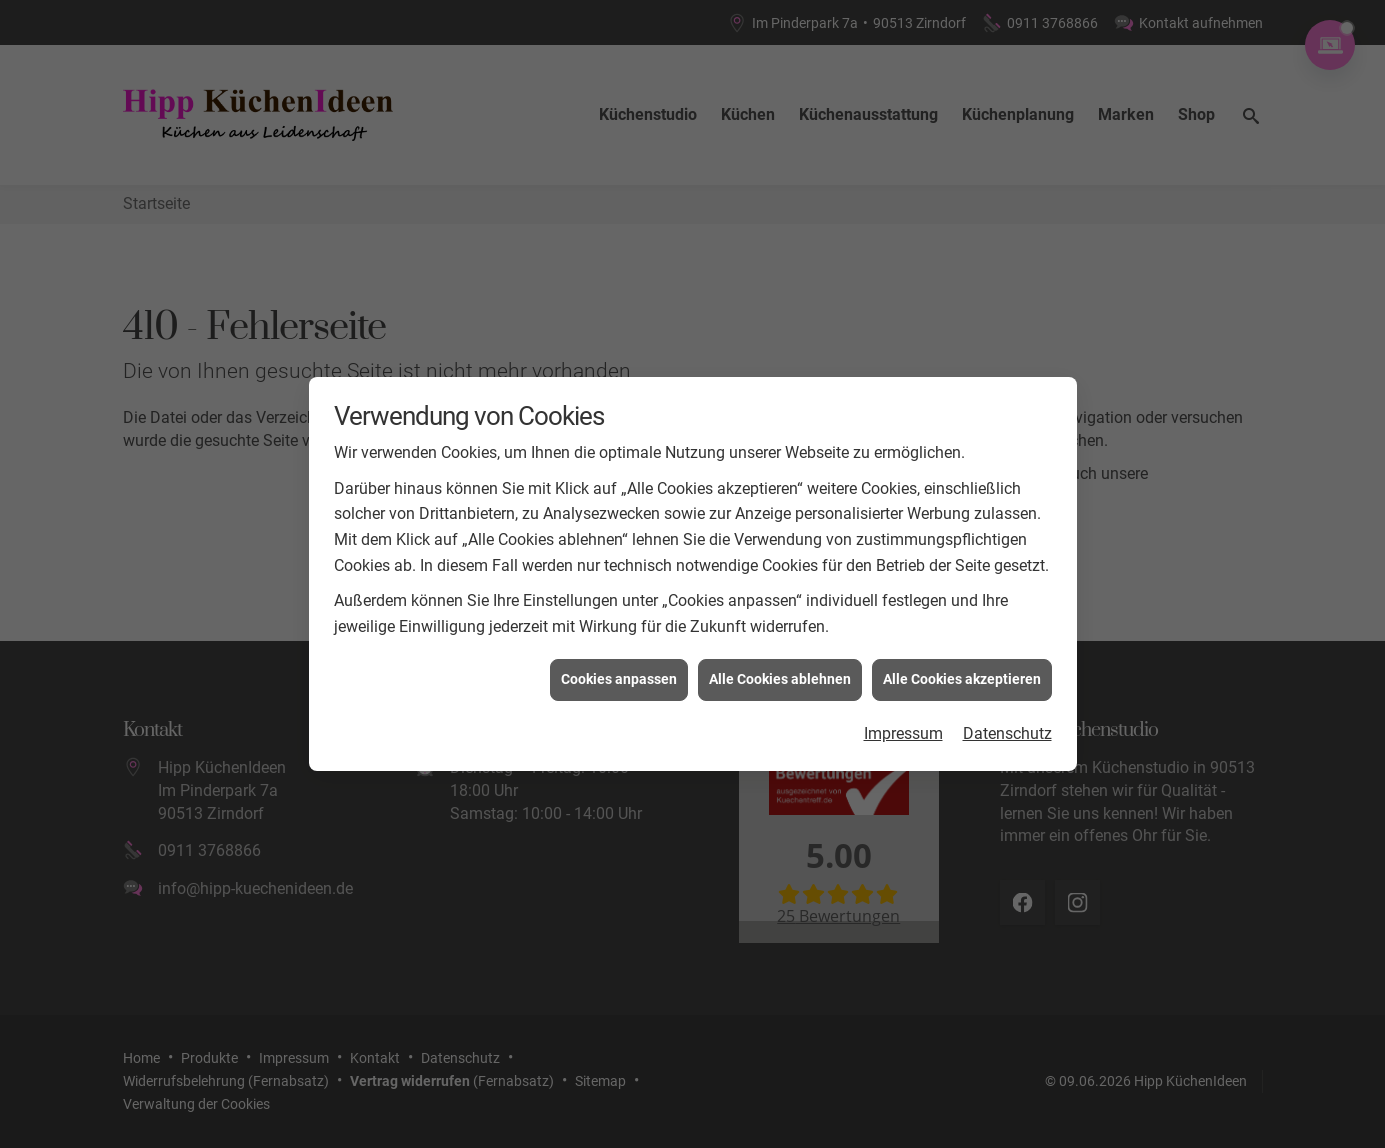  Describe the element at coordinates (619, 671) in the screenshot. I see `Cookies anpassen` at that location.